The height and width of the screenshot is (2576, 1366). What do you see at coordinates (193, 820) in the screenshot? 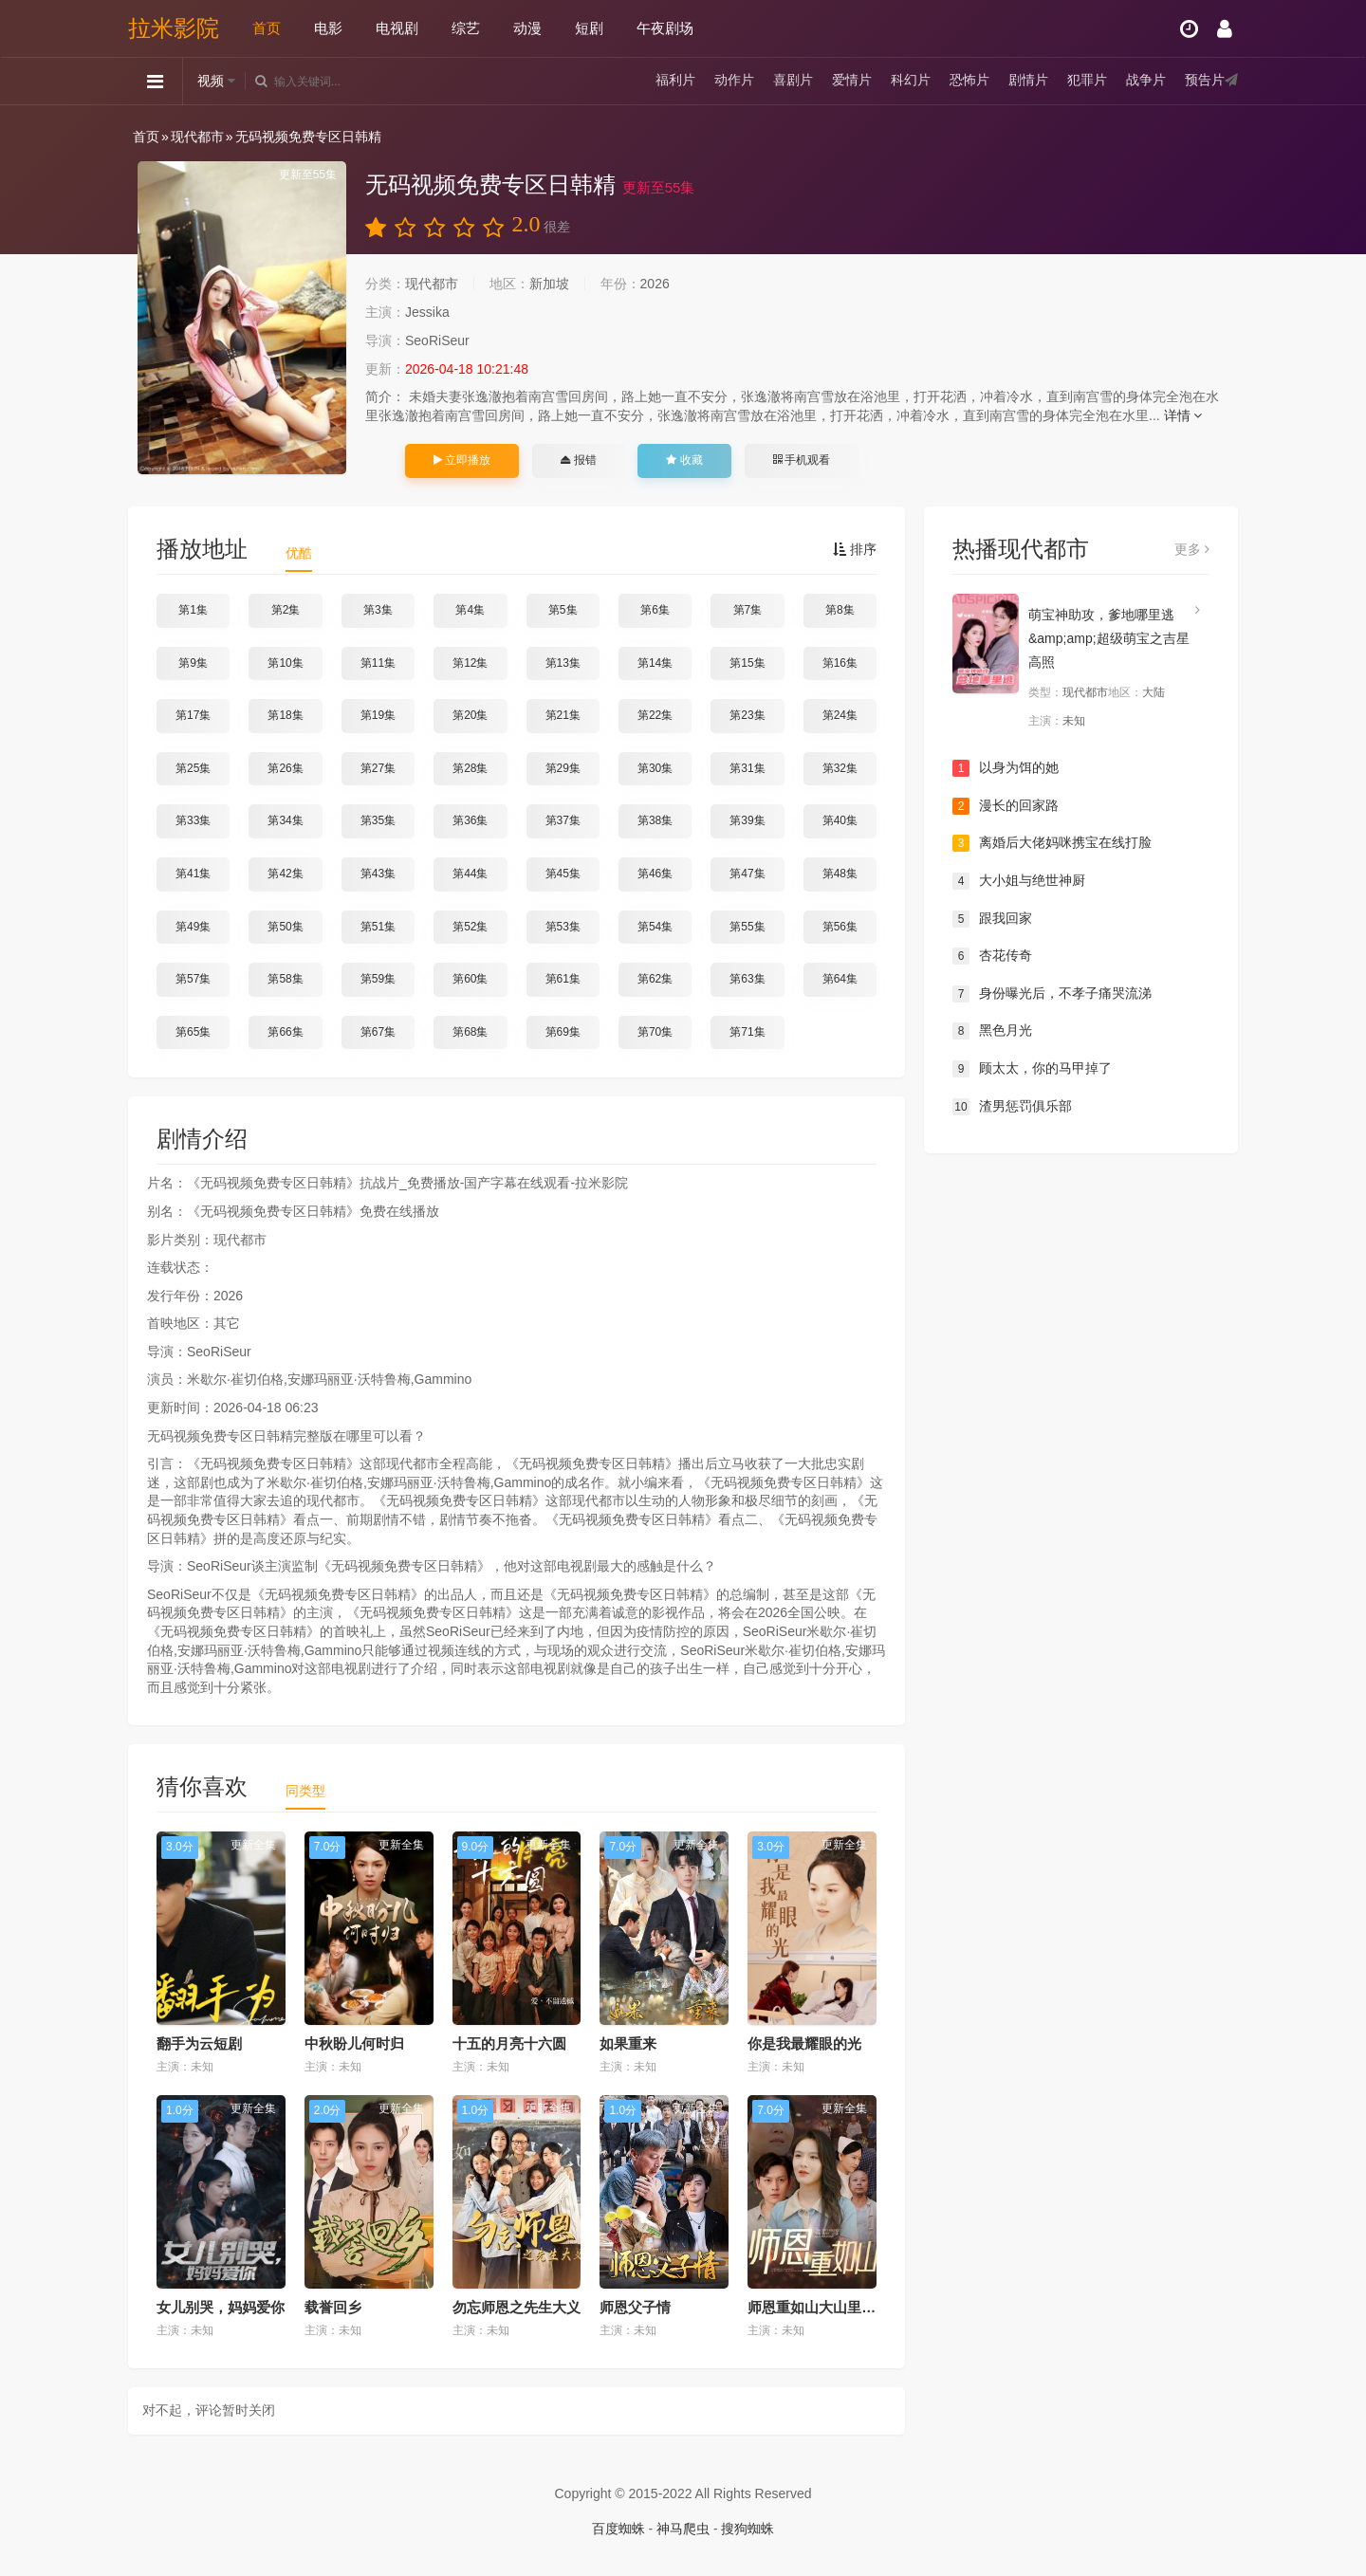
I see `第33集` at bounding box center [193, 820].